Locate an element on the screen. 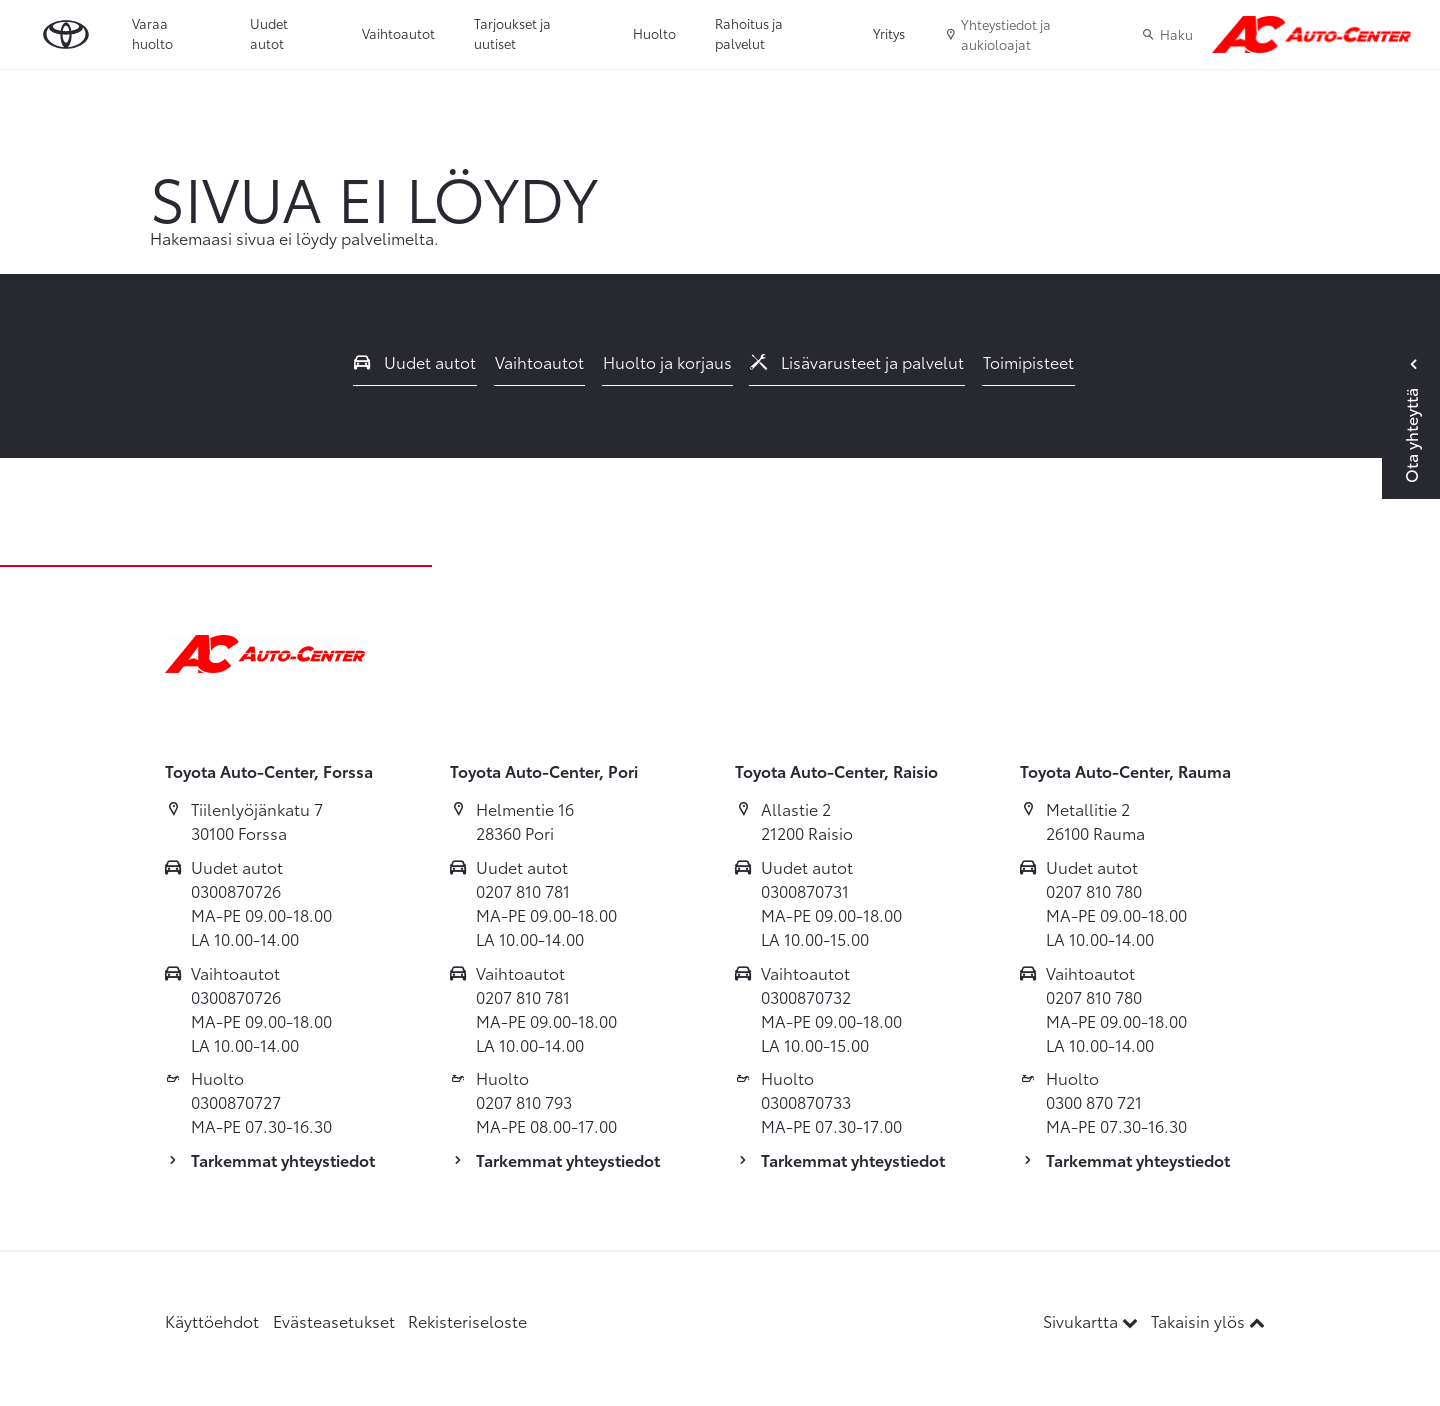 This screenshot has height=1406, width=1440. [Etusivulle] is located at coordinates (1311, 35).